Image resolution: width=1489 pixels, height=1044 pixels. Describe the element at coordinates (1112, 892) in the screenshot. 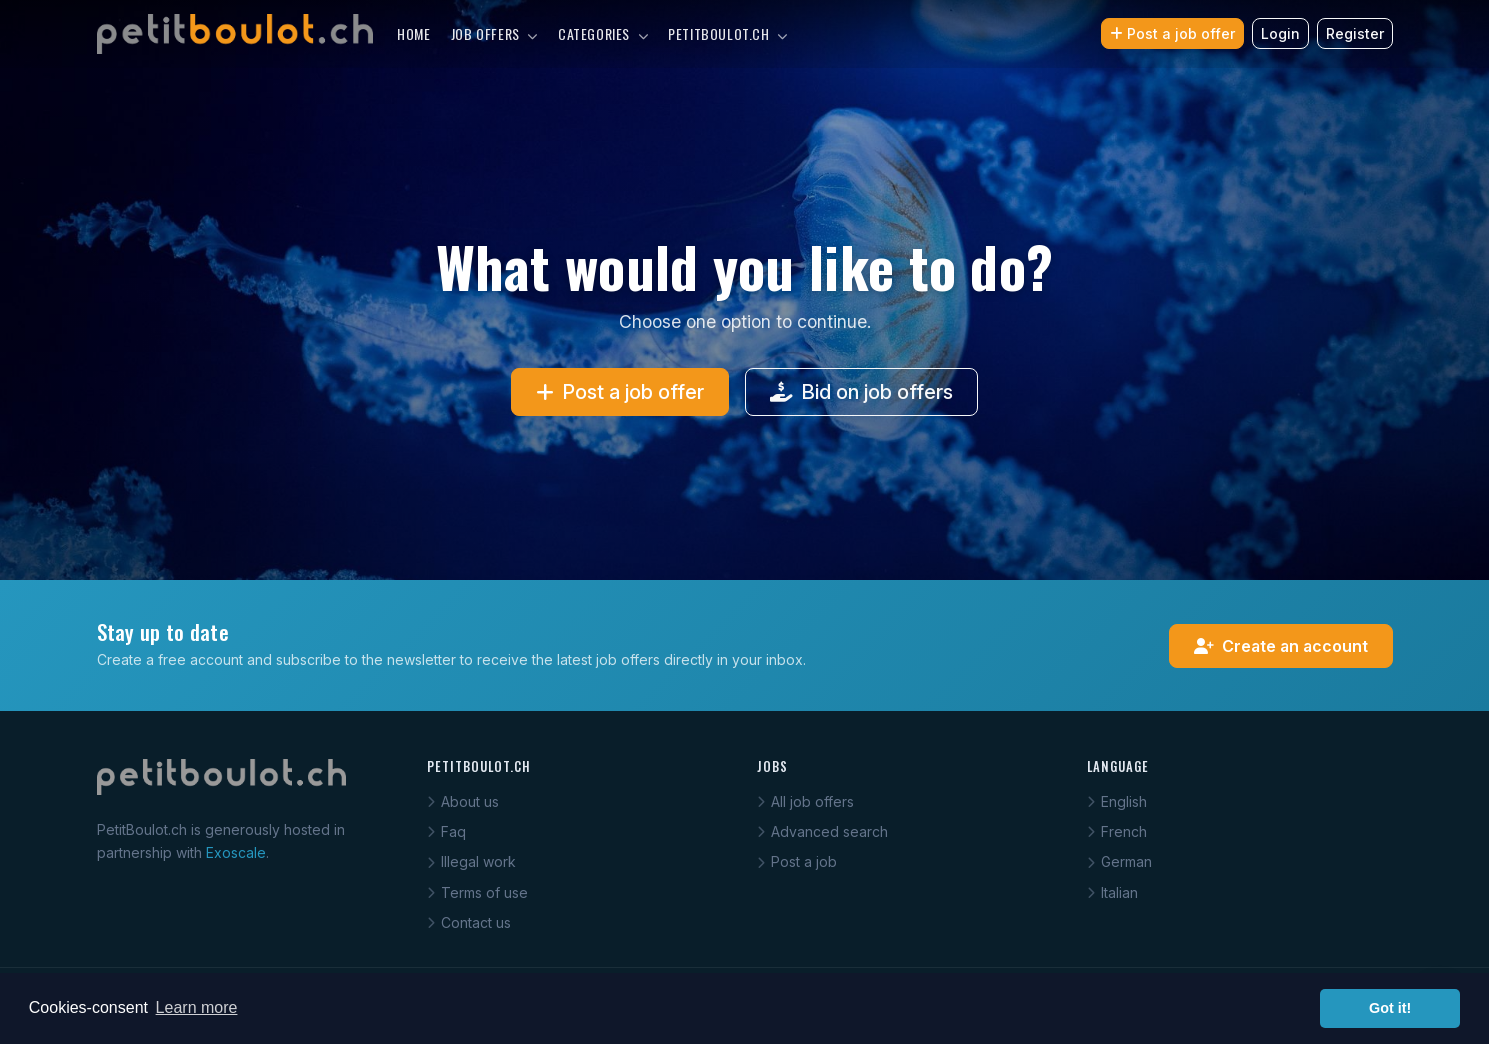

I see `Italian` at that location.